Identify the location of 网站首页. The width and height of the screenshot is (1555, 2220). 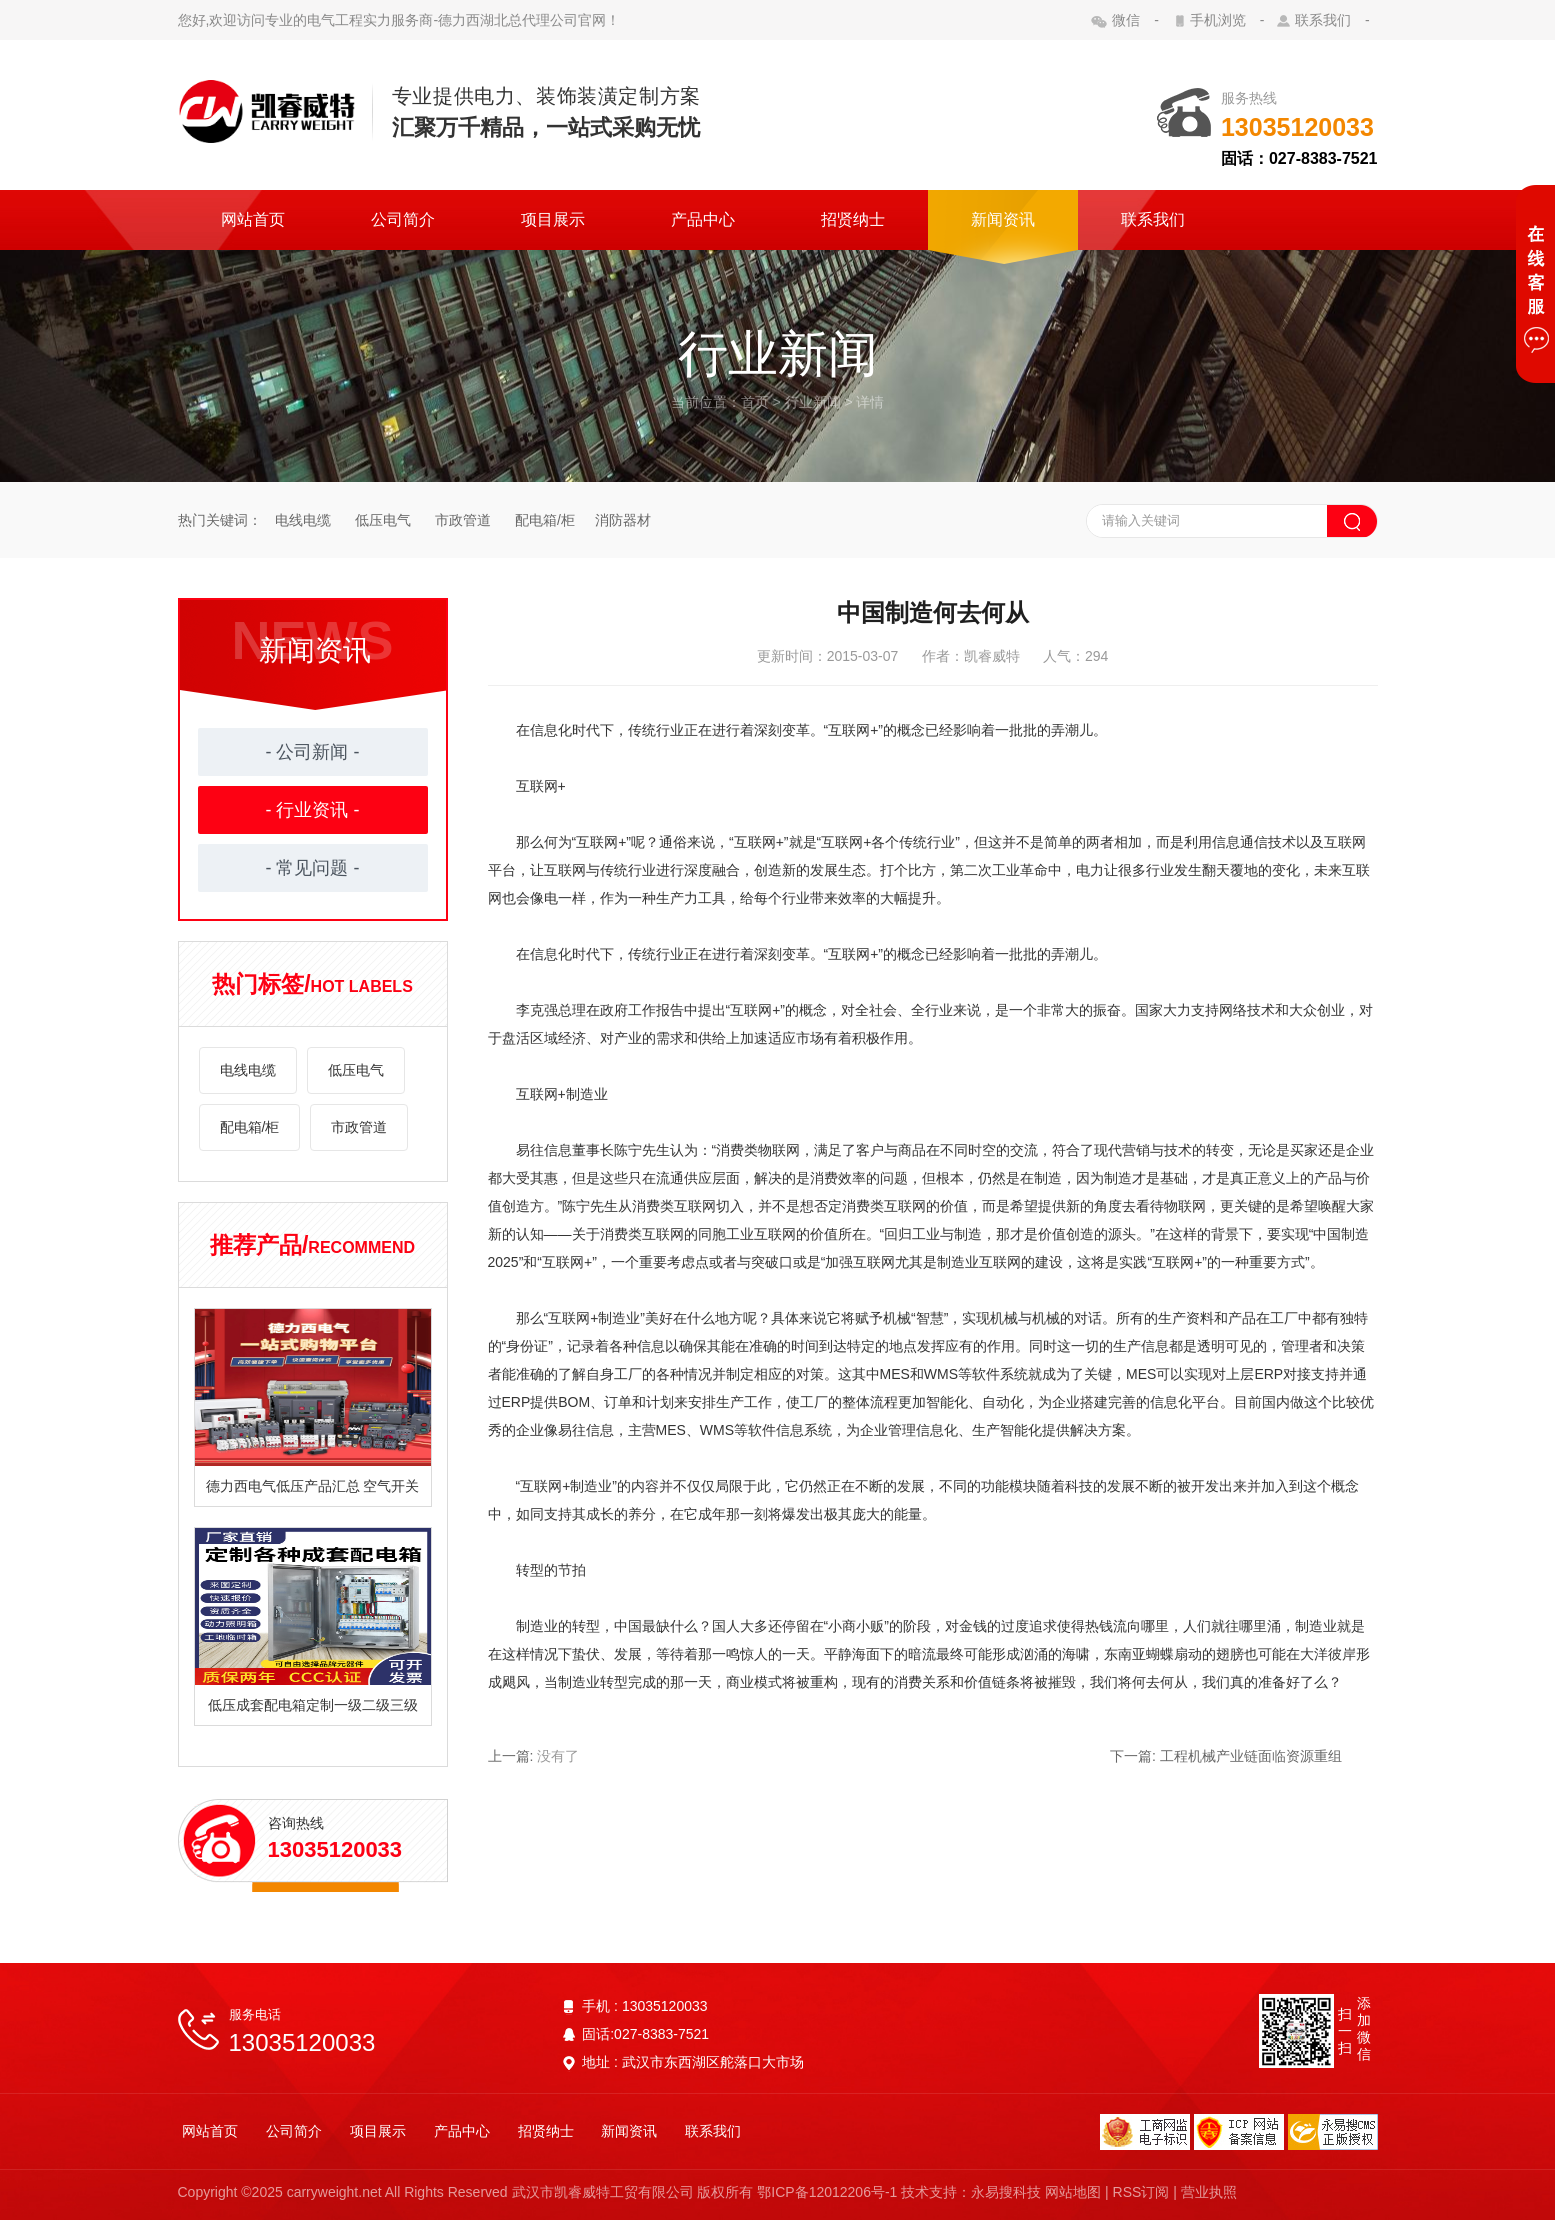
(253, 219).